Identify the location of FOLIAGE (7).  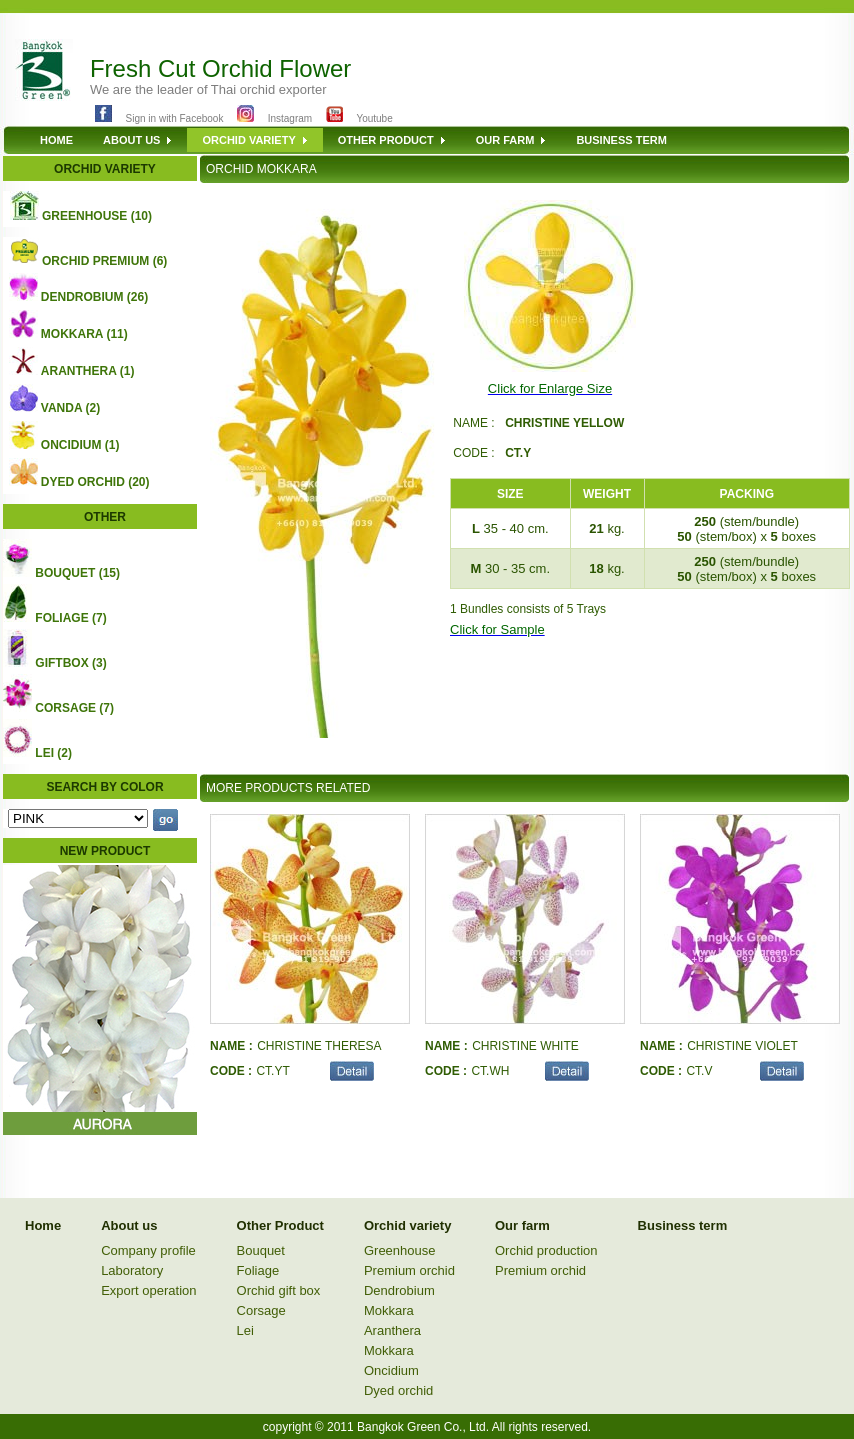
(70, 618).